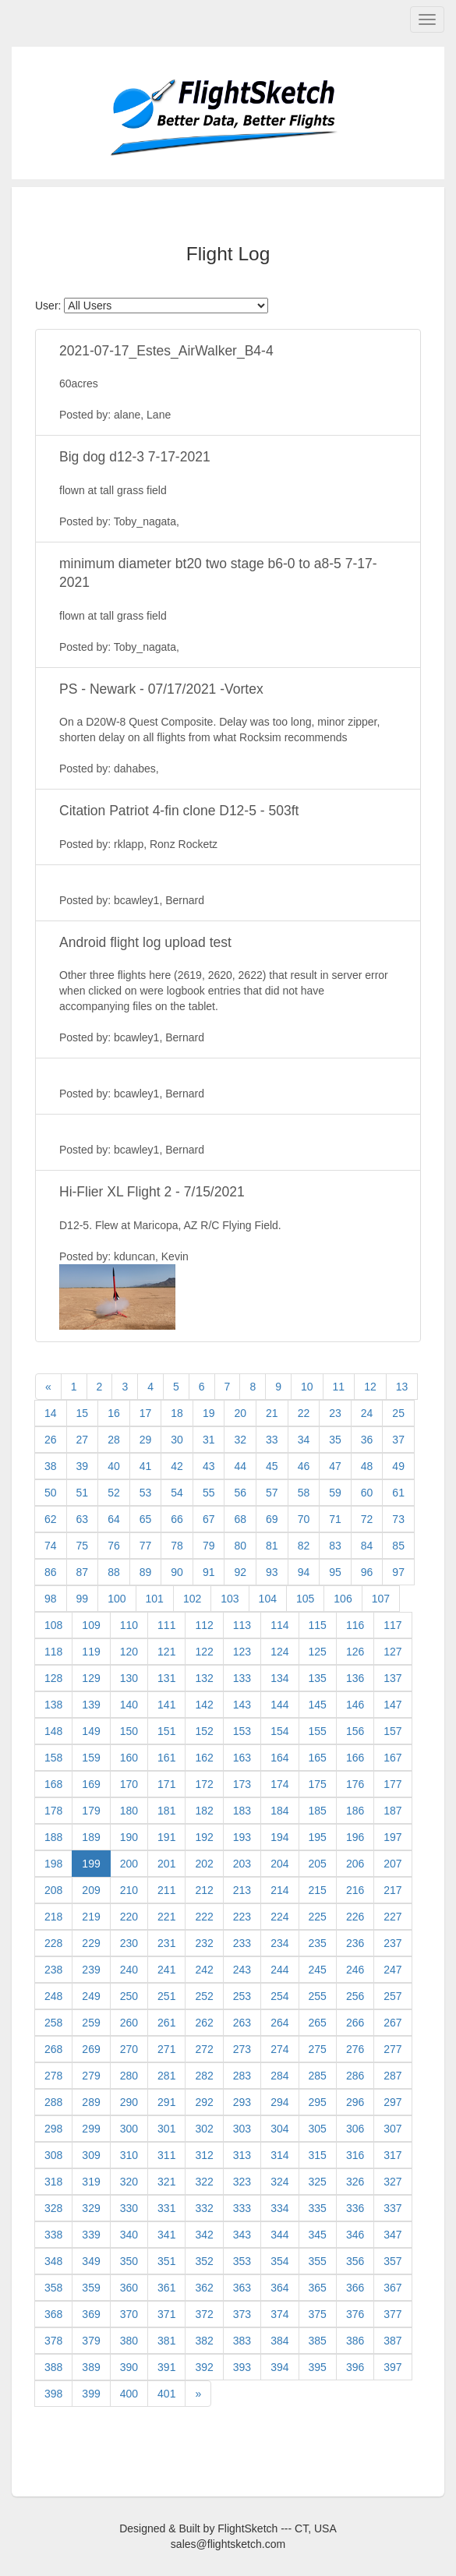 This screenshot has height=2576, width=456. What do you see at coordinates (166, 1651) in the screenshot?
I see `121` at bounding box center [166, 1651].